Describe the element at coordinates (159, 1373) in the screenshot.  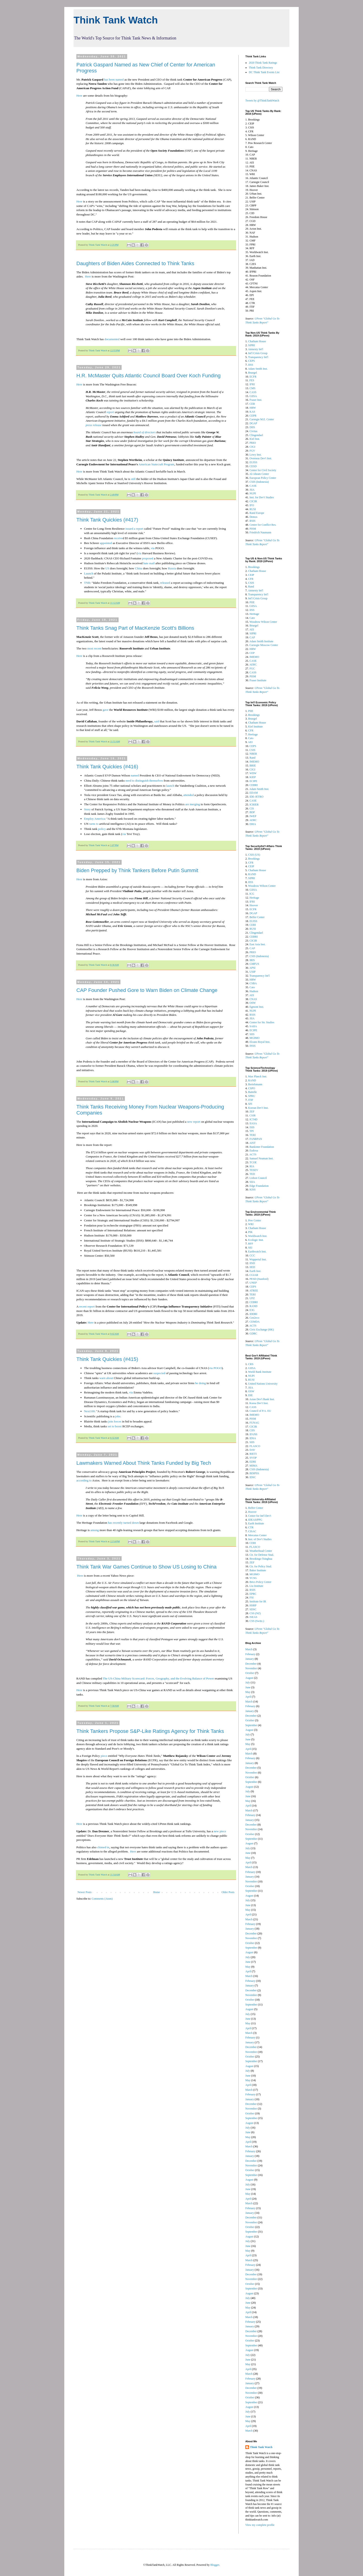
I see `suspected` at that location.